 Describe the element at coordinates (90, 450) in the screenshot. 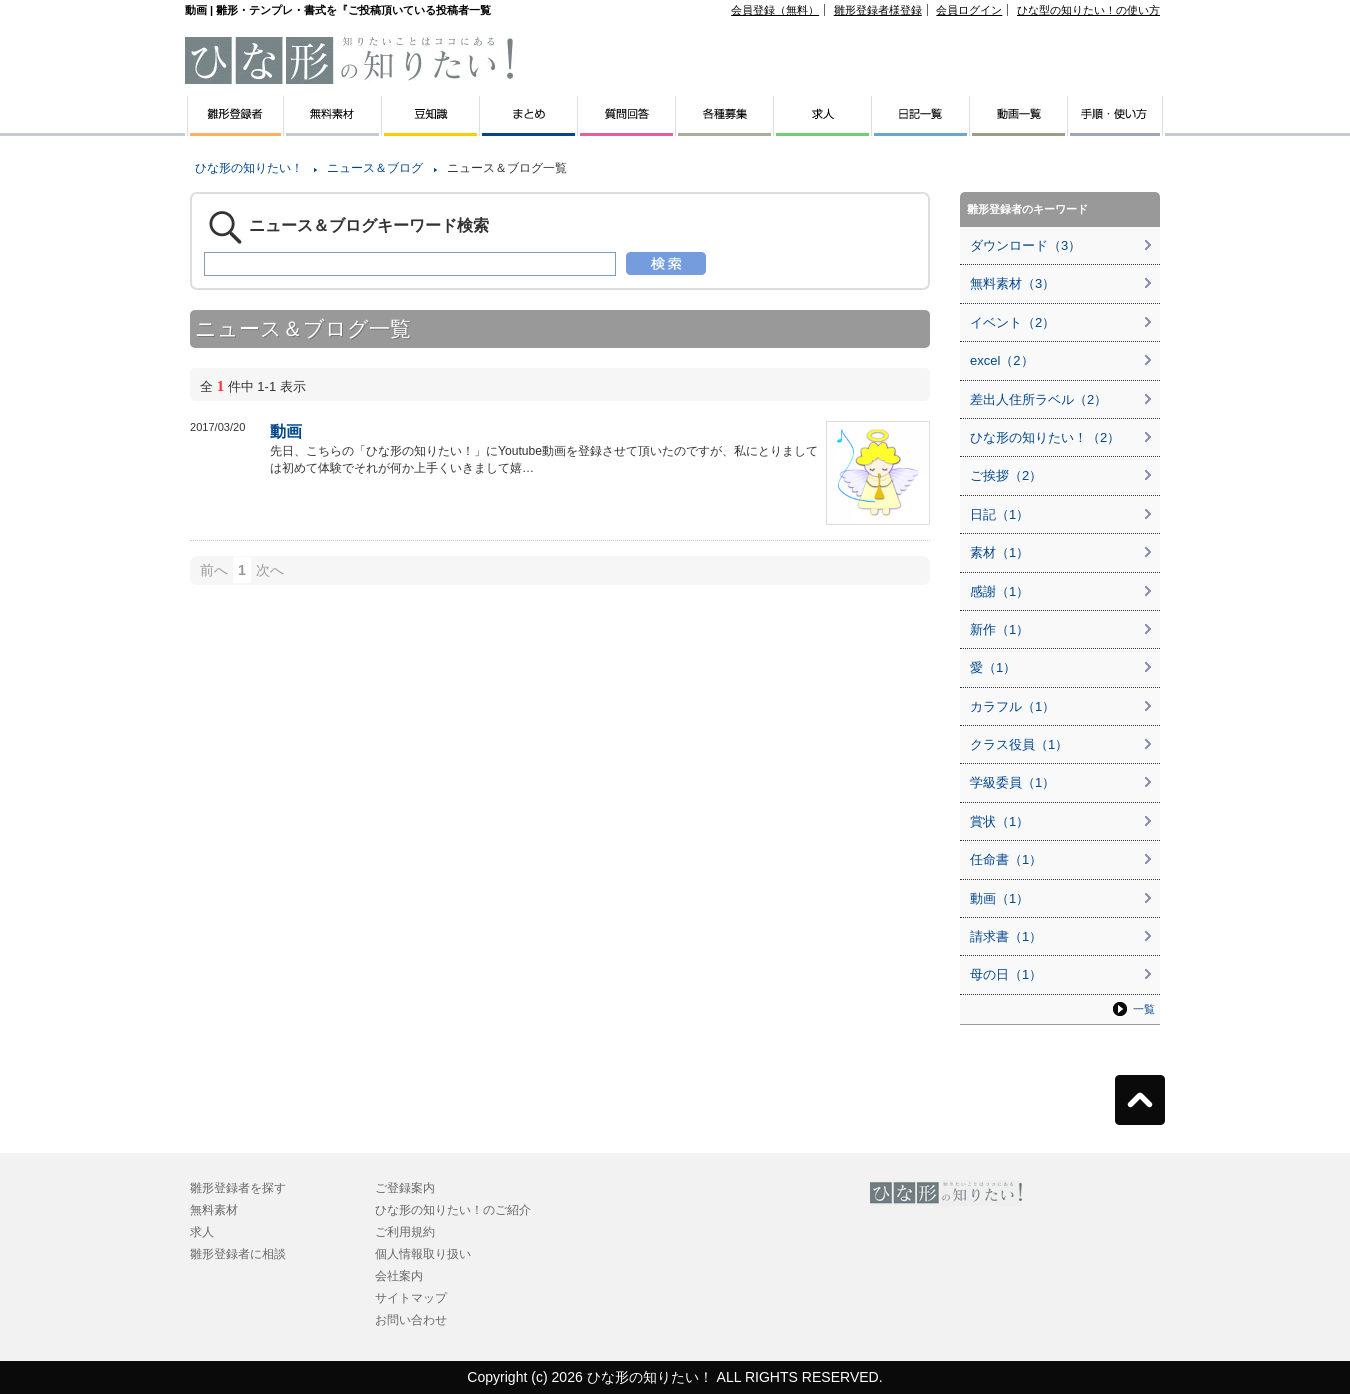

I see `[Advertisement]` at that location.